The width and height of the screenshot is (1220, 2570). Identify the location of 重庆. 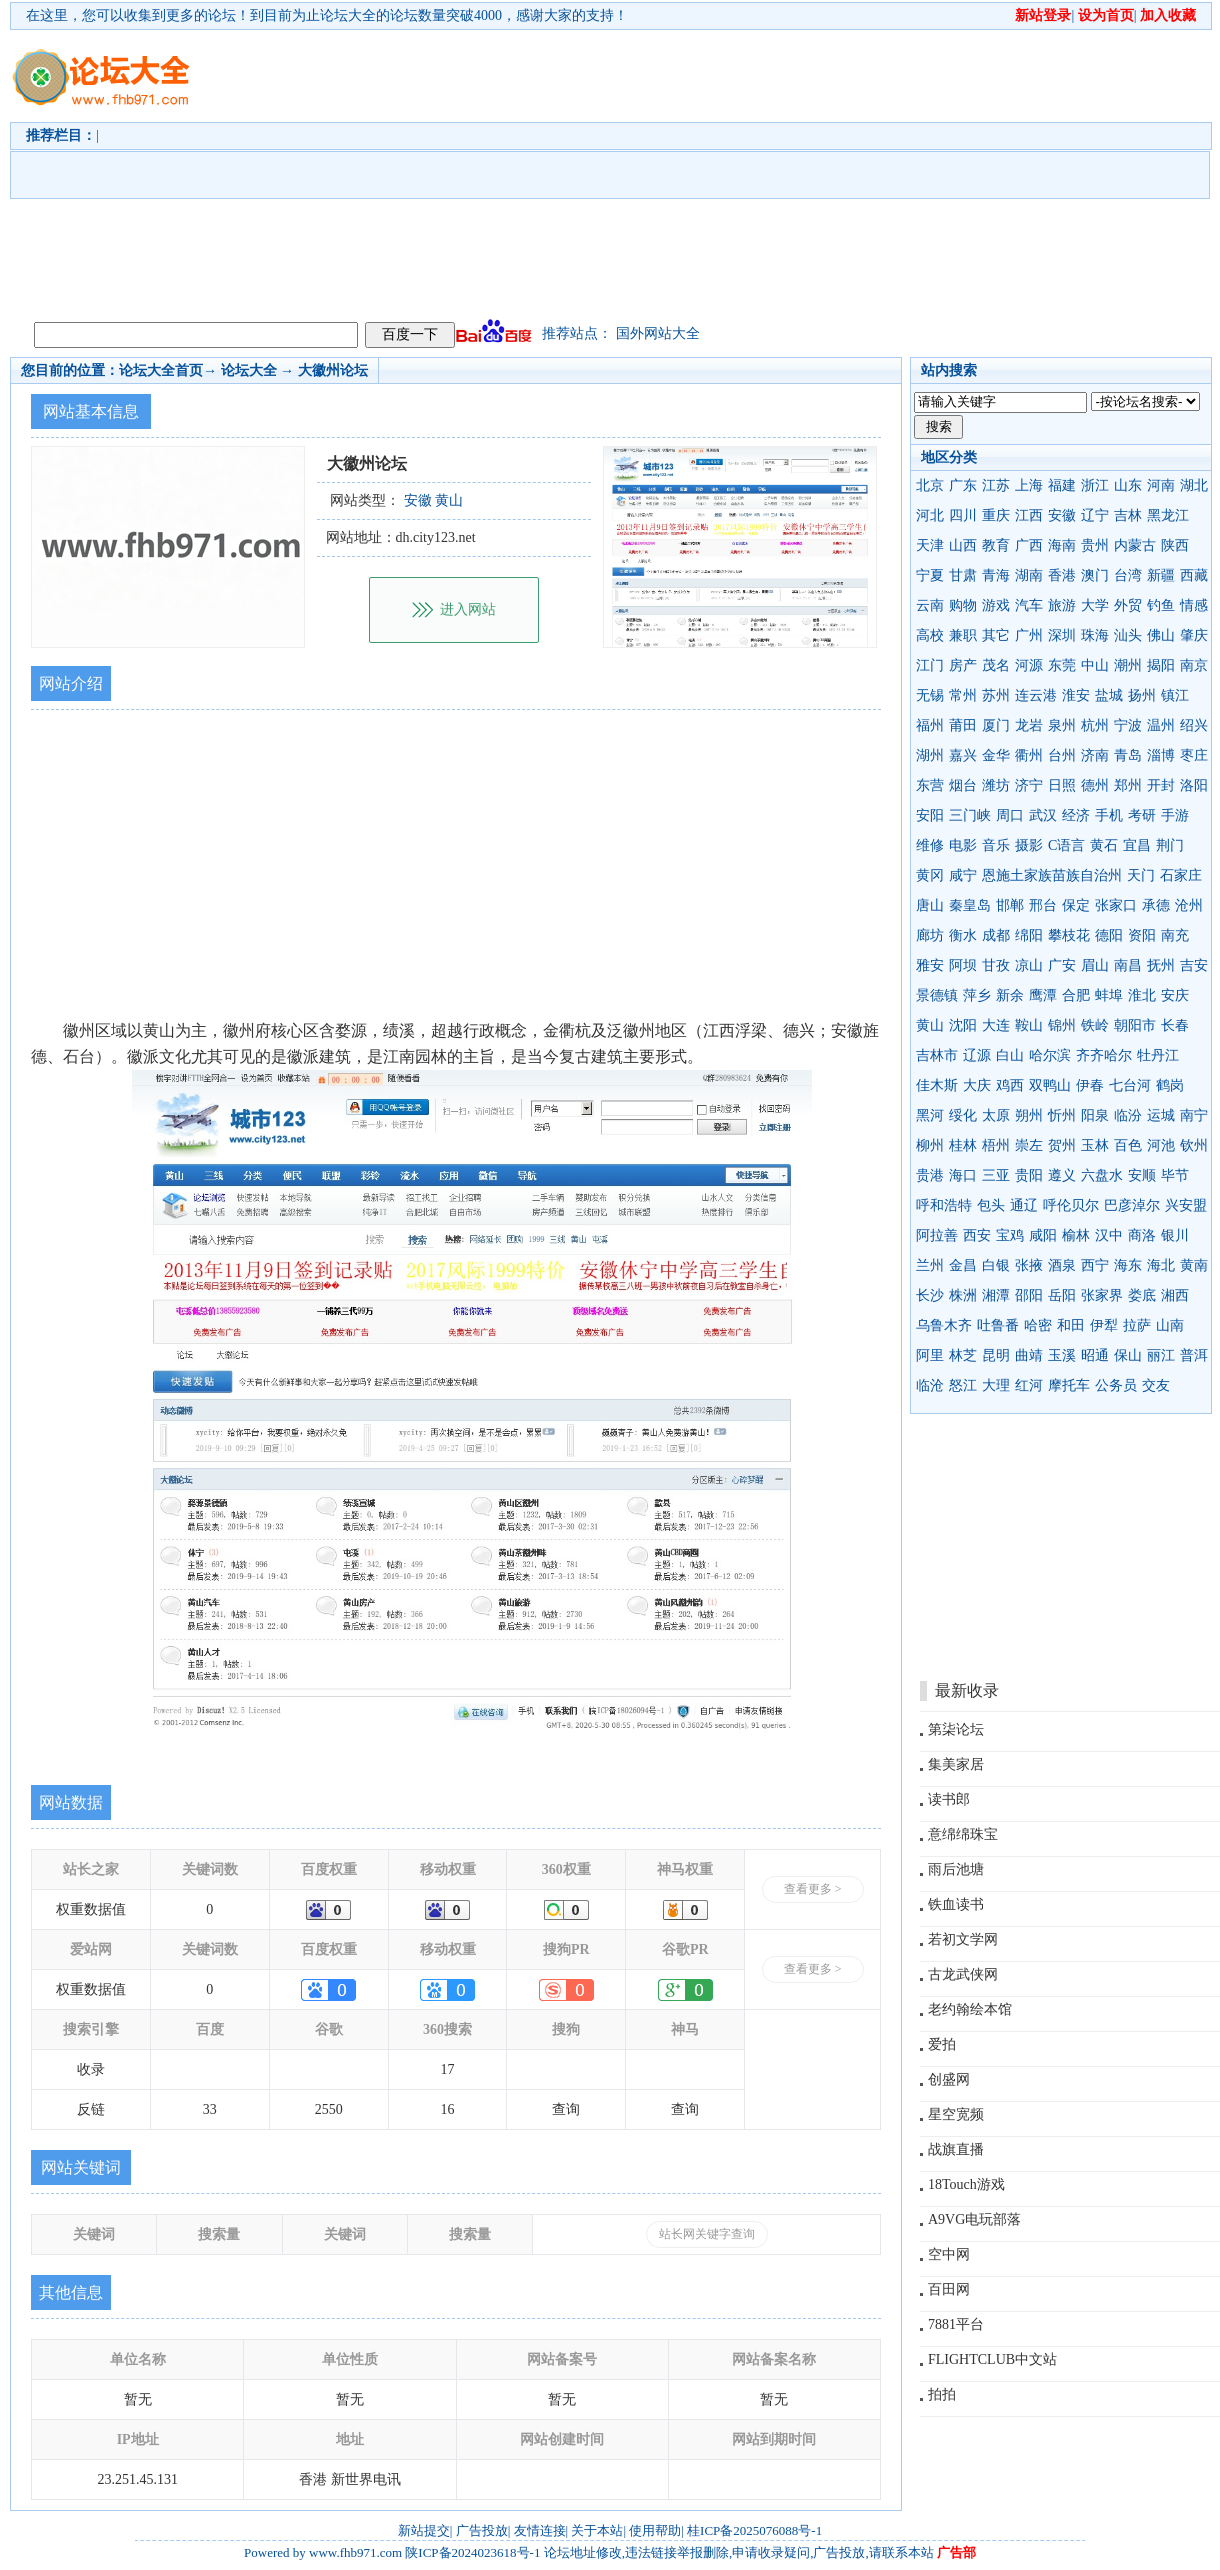
(996, 515).